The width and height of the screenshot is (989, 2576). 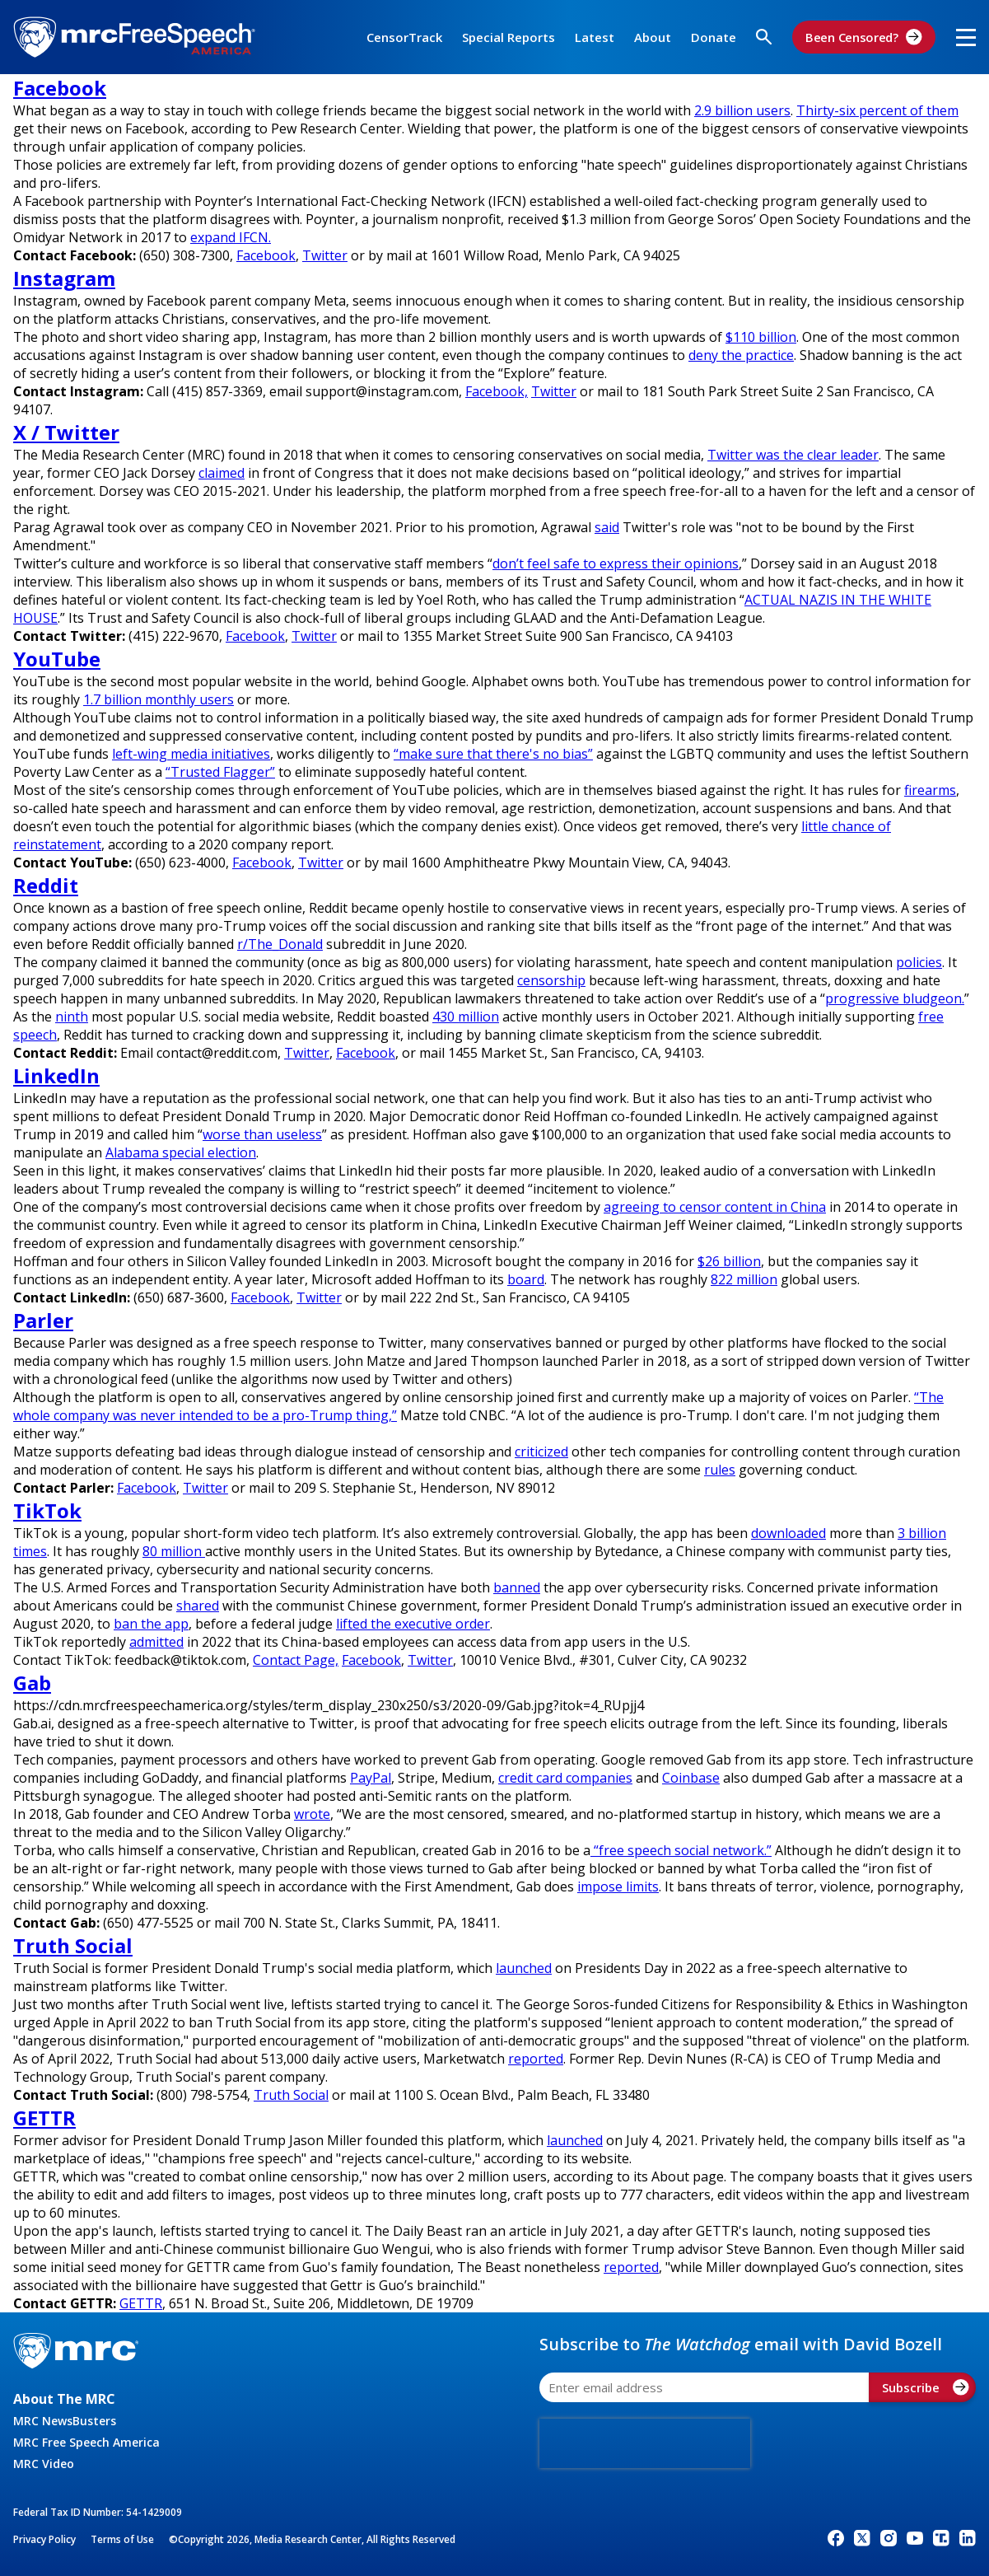 I want to click on admitted, so click(x=156, y=1642).